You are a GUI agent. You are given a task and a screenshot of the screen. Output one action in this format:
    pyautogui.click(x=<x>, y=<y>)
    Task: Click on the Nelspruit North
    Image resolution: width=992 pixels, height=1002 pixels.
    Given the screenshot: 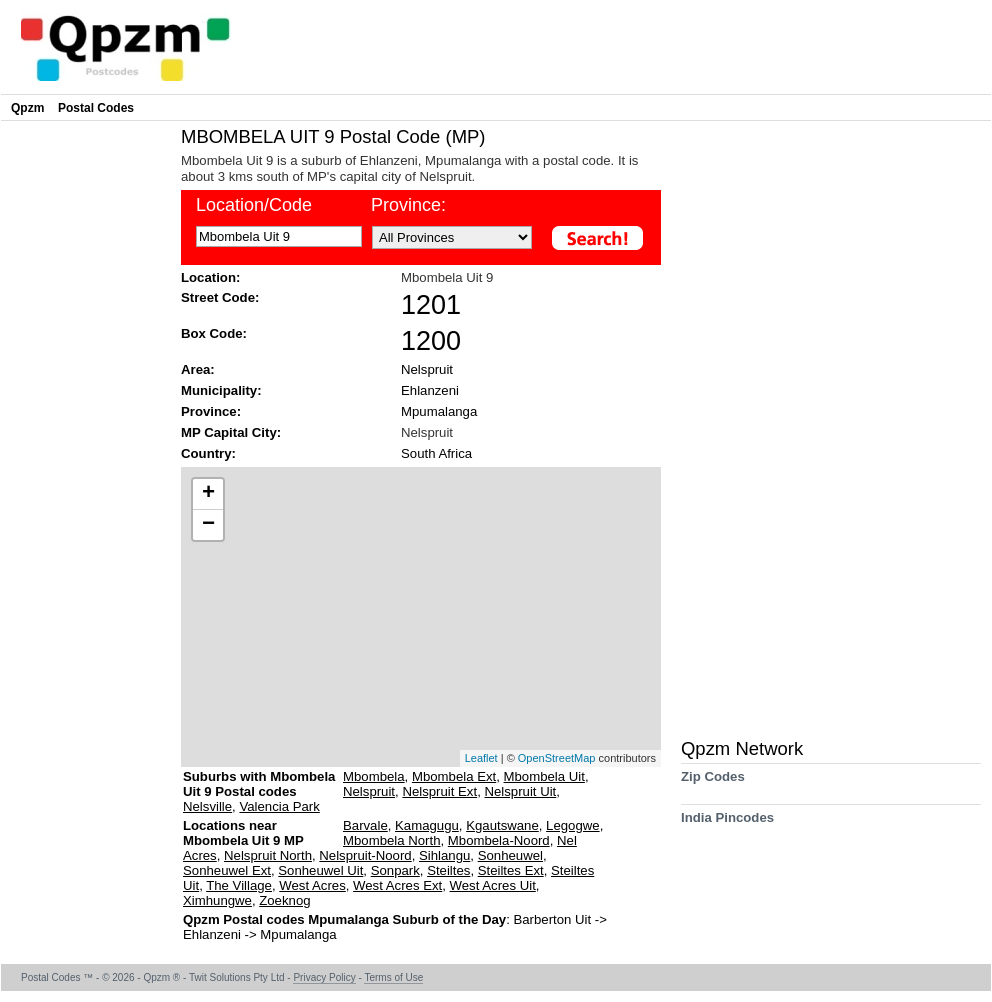 What is the action you would take?
    pyautogui.click(x=268, y=855)
    